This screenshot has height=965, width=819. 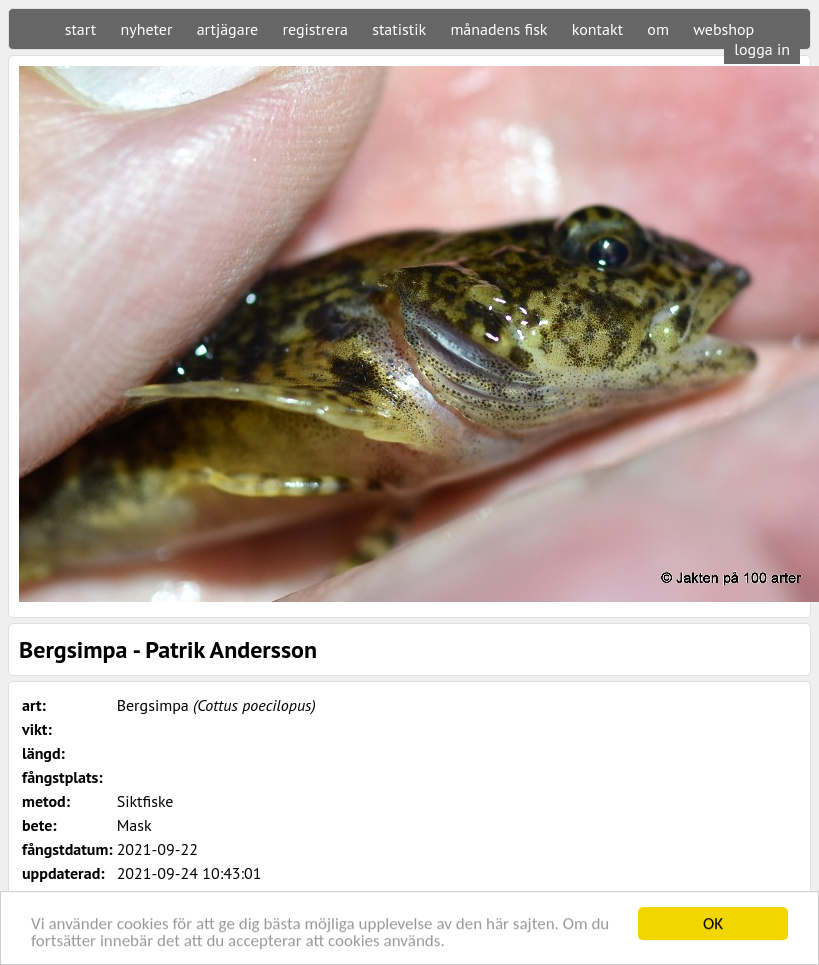 I want to click on registrera, so click(x=315, y=29).